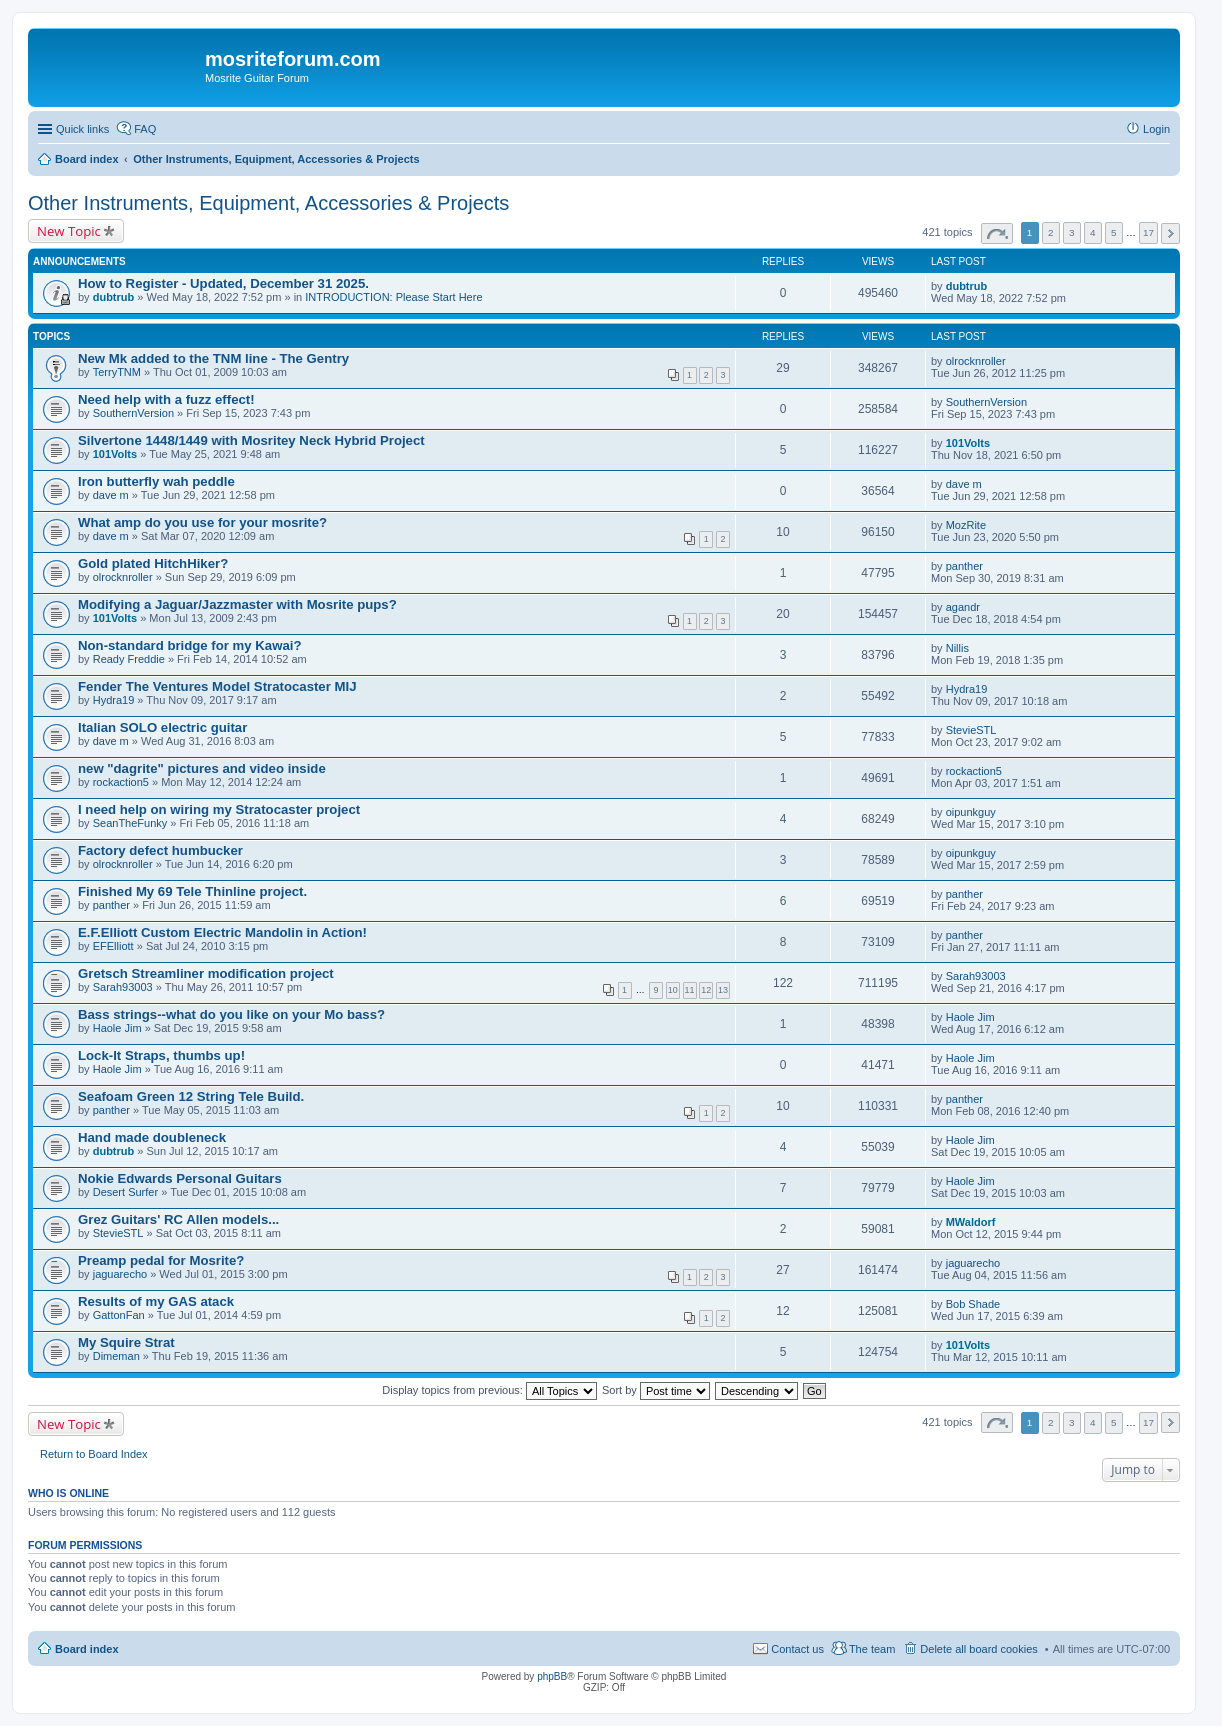  Describe the element at coordinates (69, 231) in the screenshot. I see `New Topic` at that location.